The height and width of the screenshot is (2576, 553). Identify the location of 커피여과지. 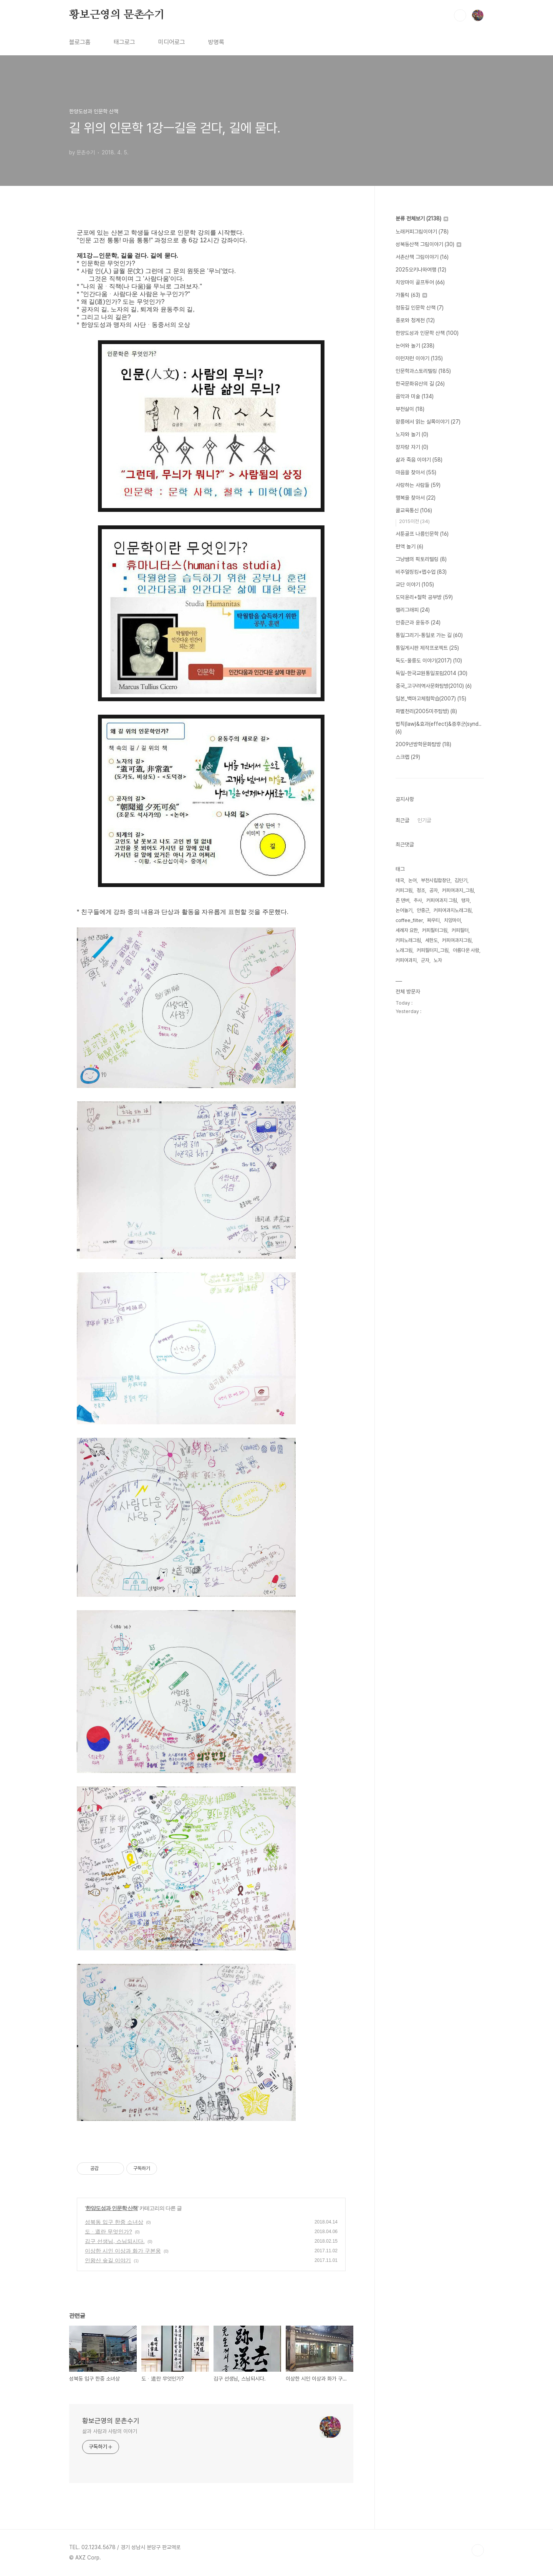
(406, 960).